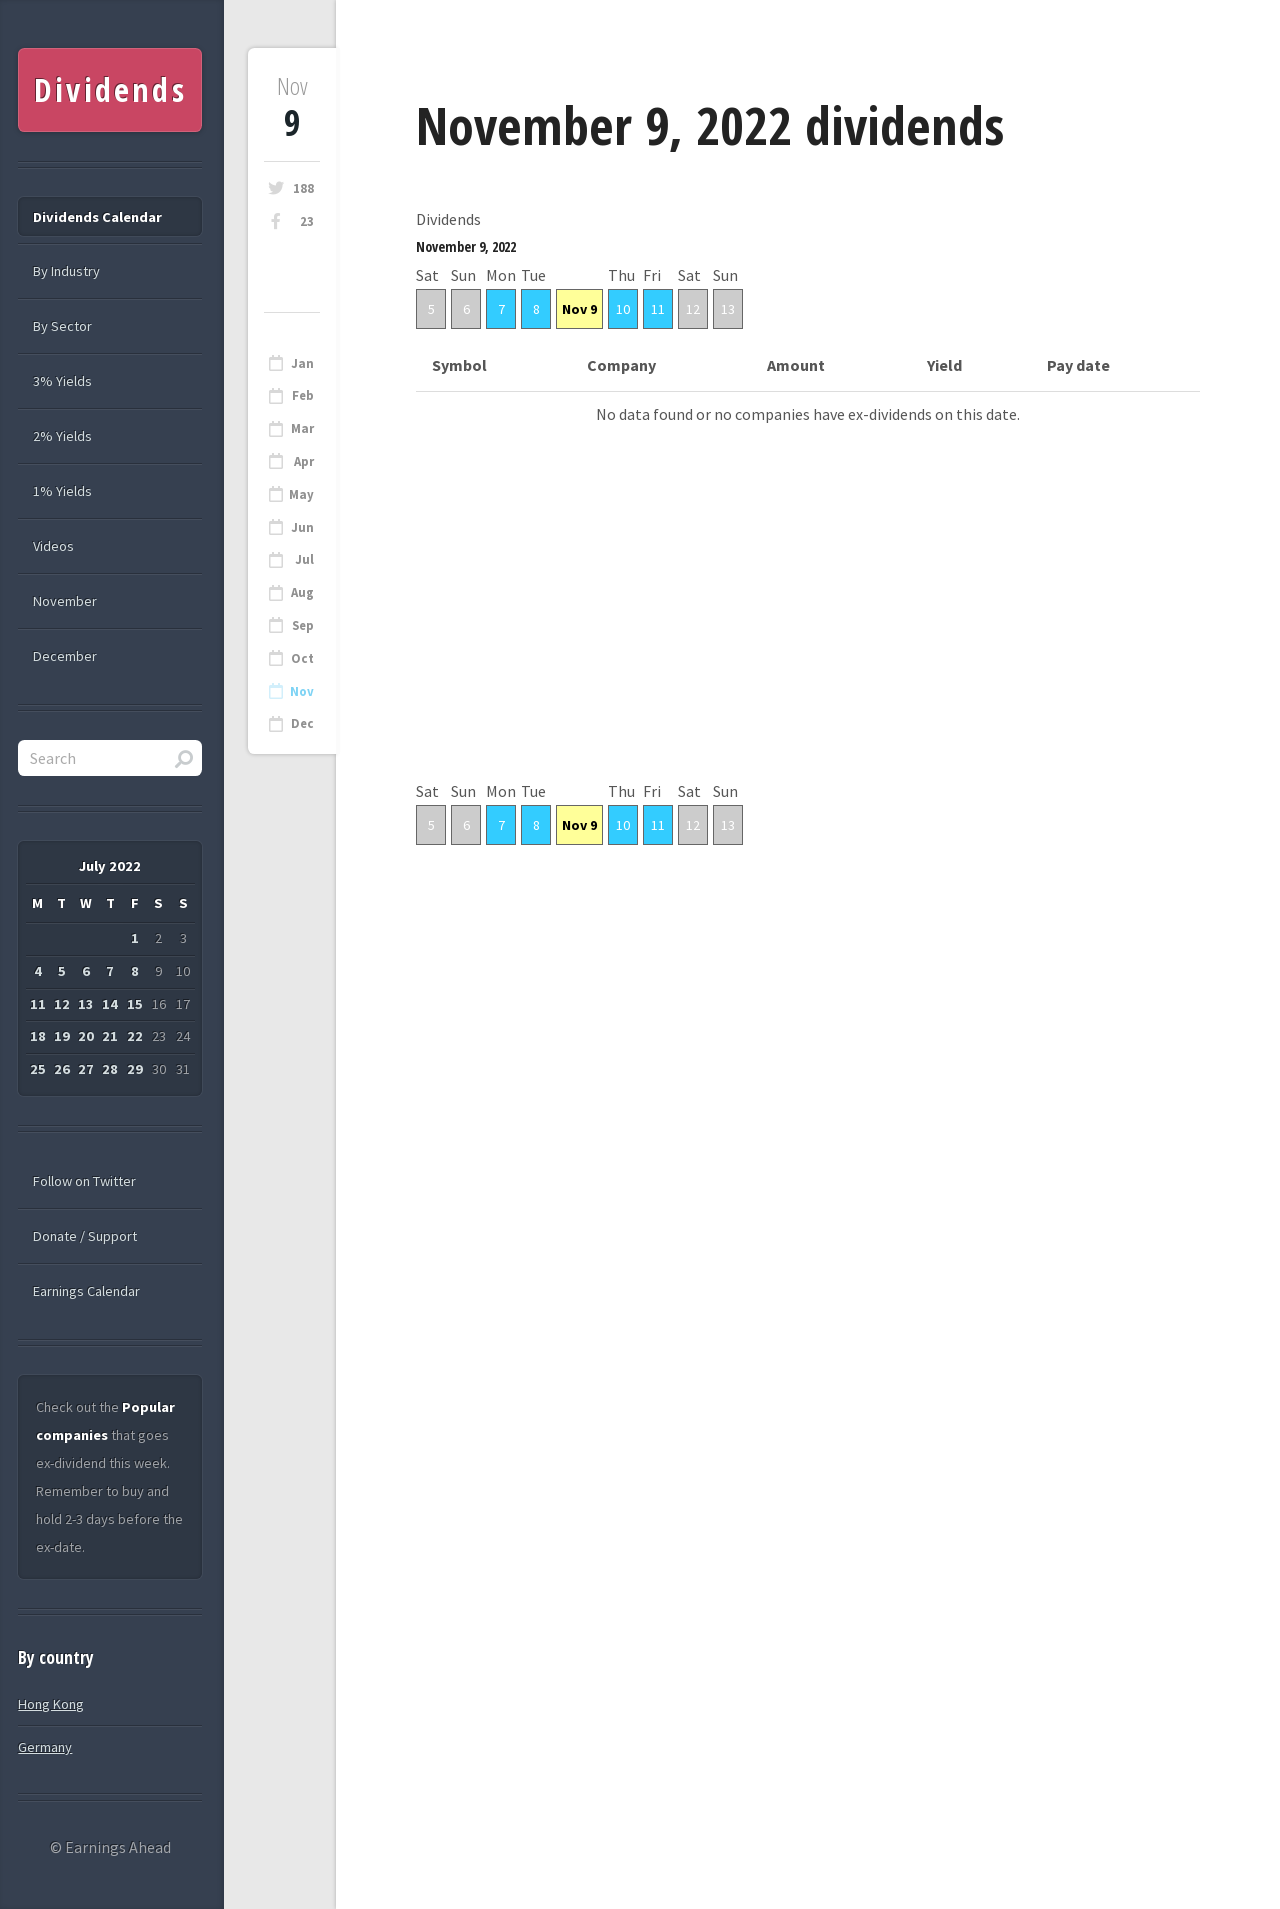  What do you see at coordinates (85, 1236) in the screenshot?
I see `Donate / Support` at bounding box center [85, 1236].